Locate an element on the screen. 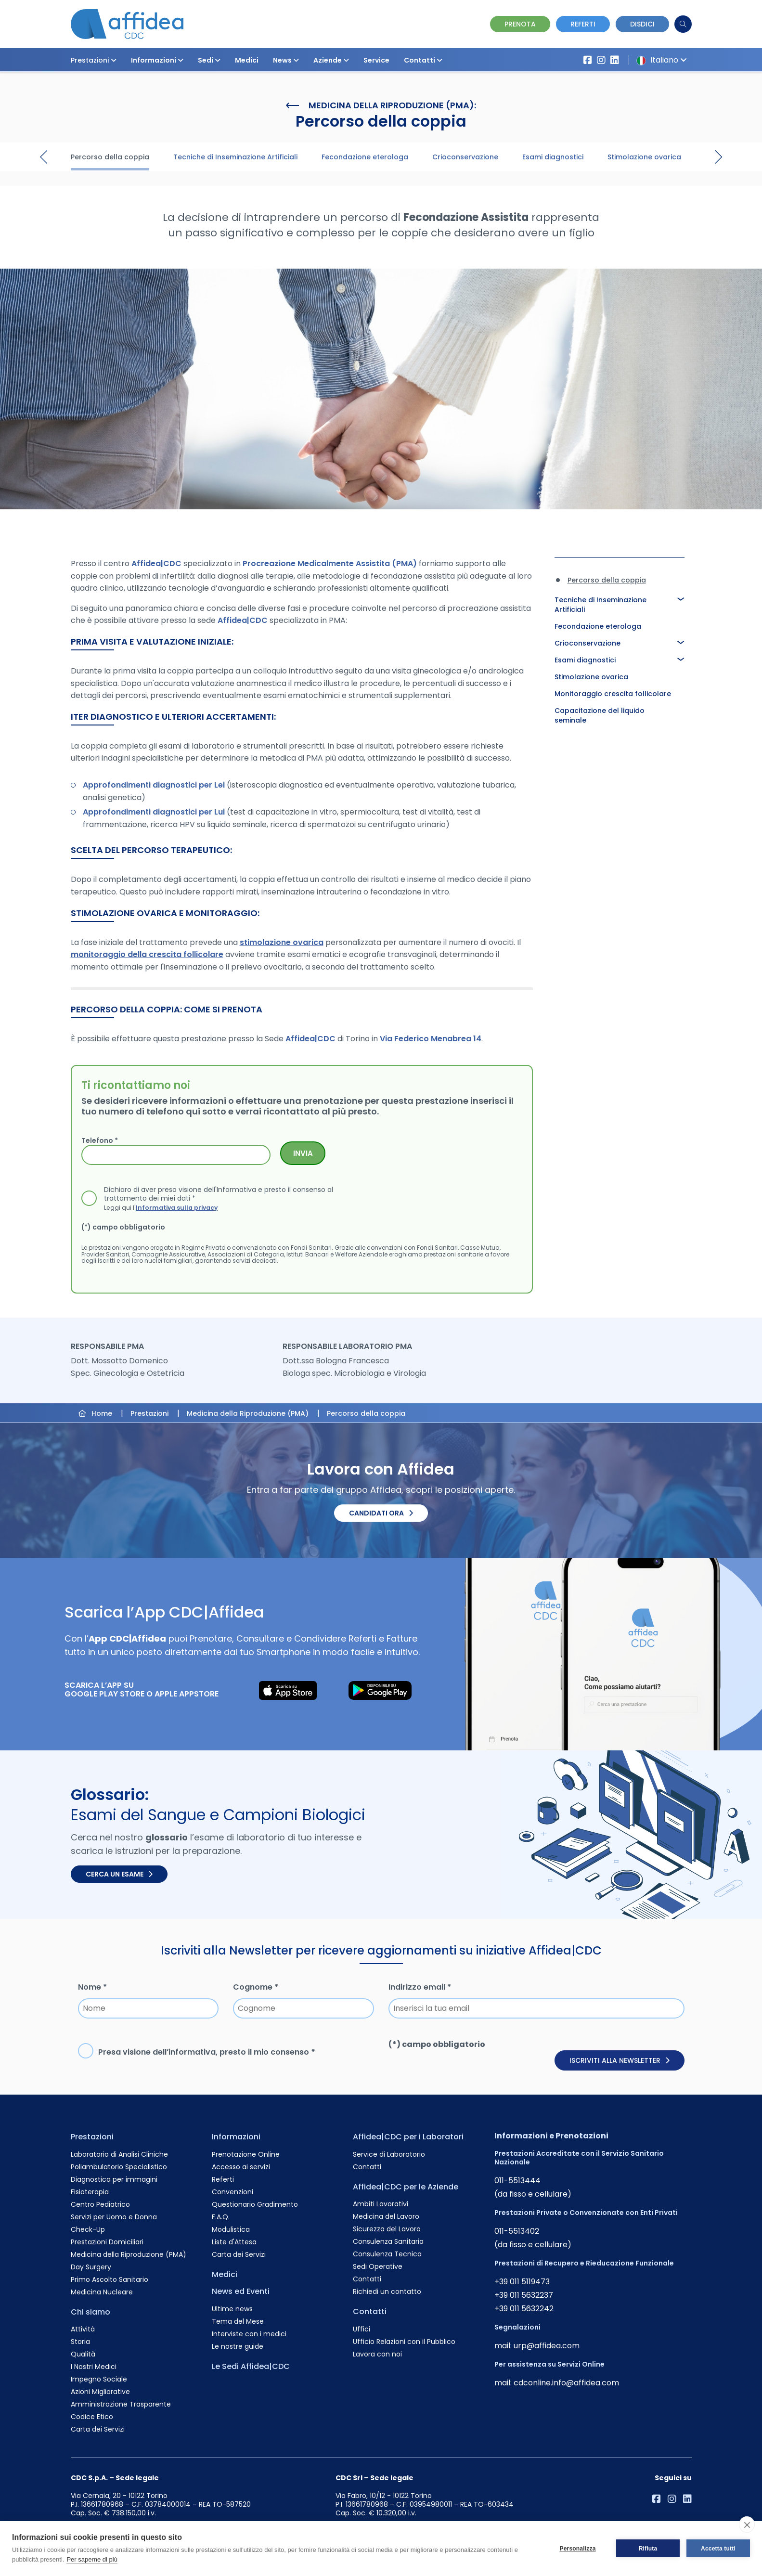  Medicina Nucleare [Vai alla pagina Medicina Nucleare] is located at coordinates (102, 2292).